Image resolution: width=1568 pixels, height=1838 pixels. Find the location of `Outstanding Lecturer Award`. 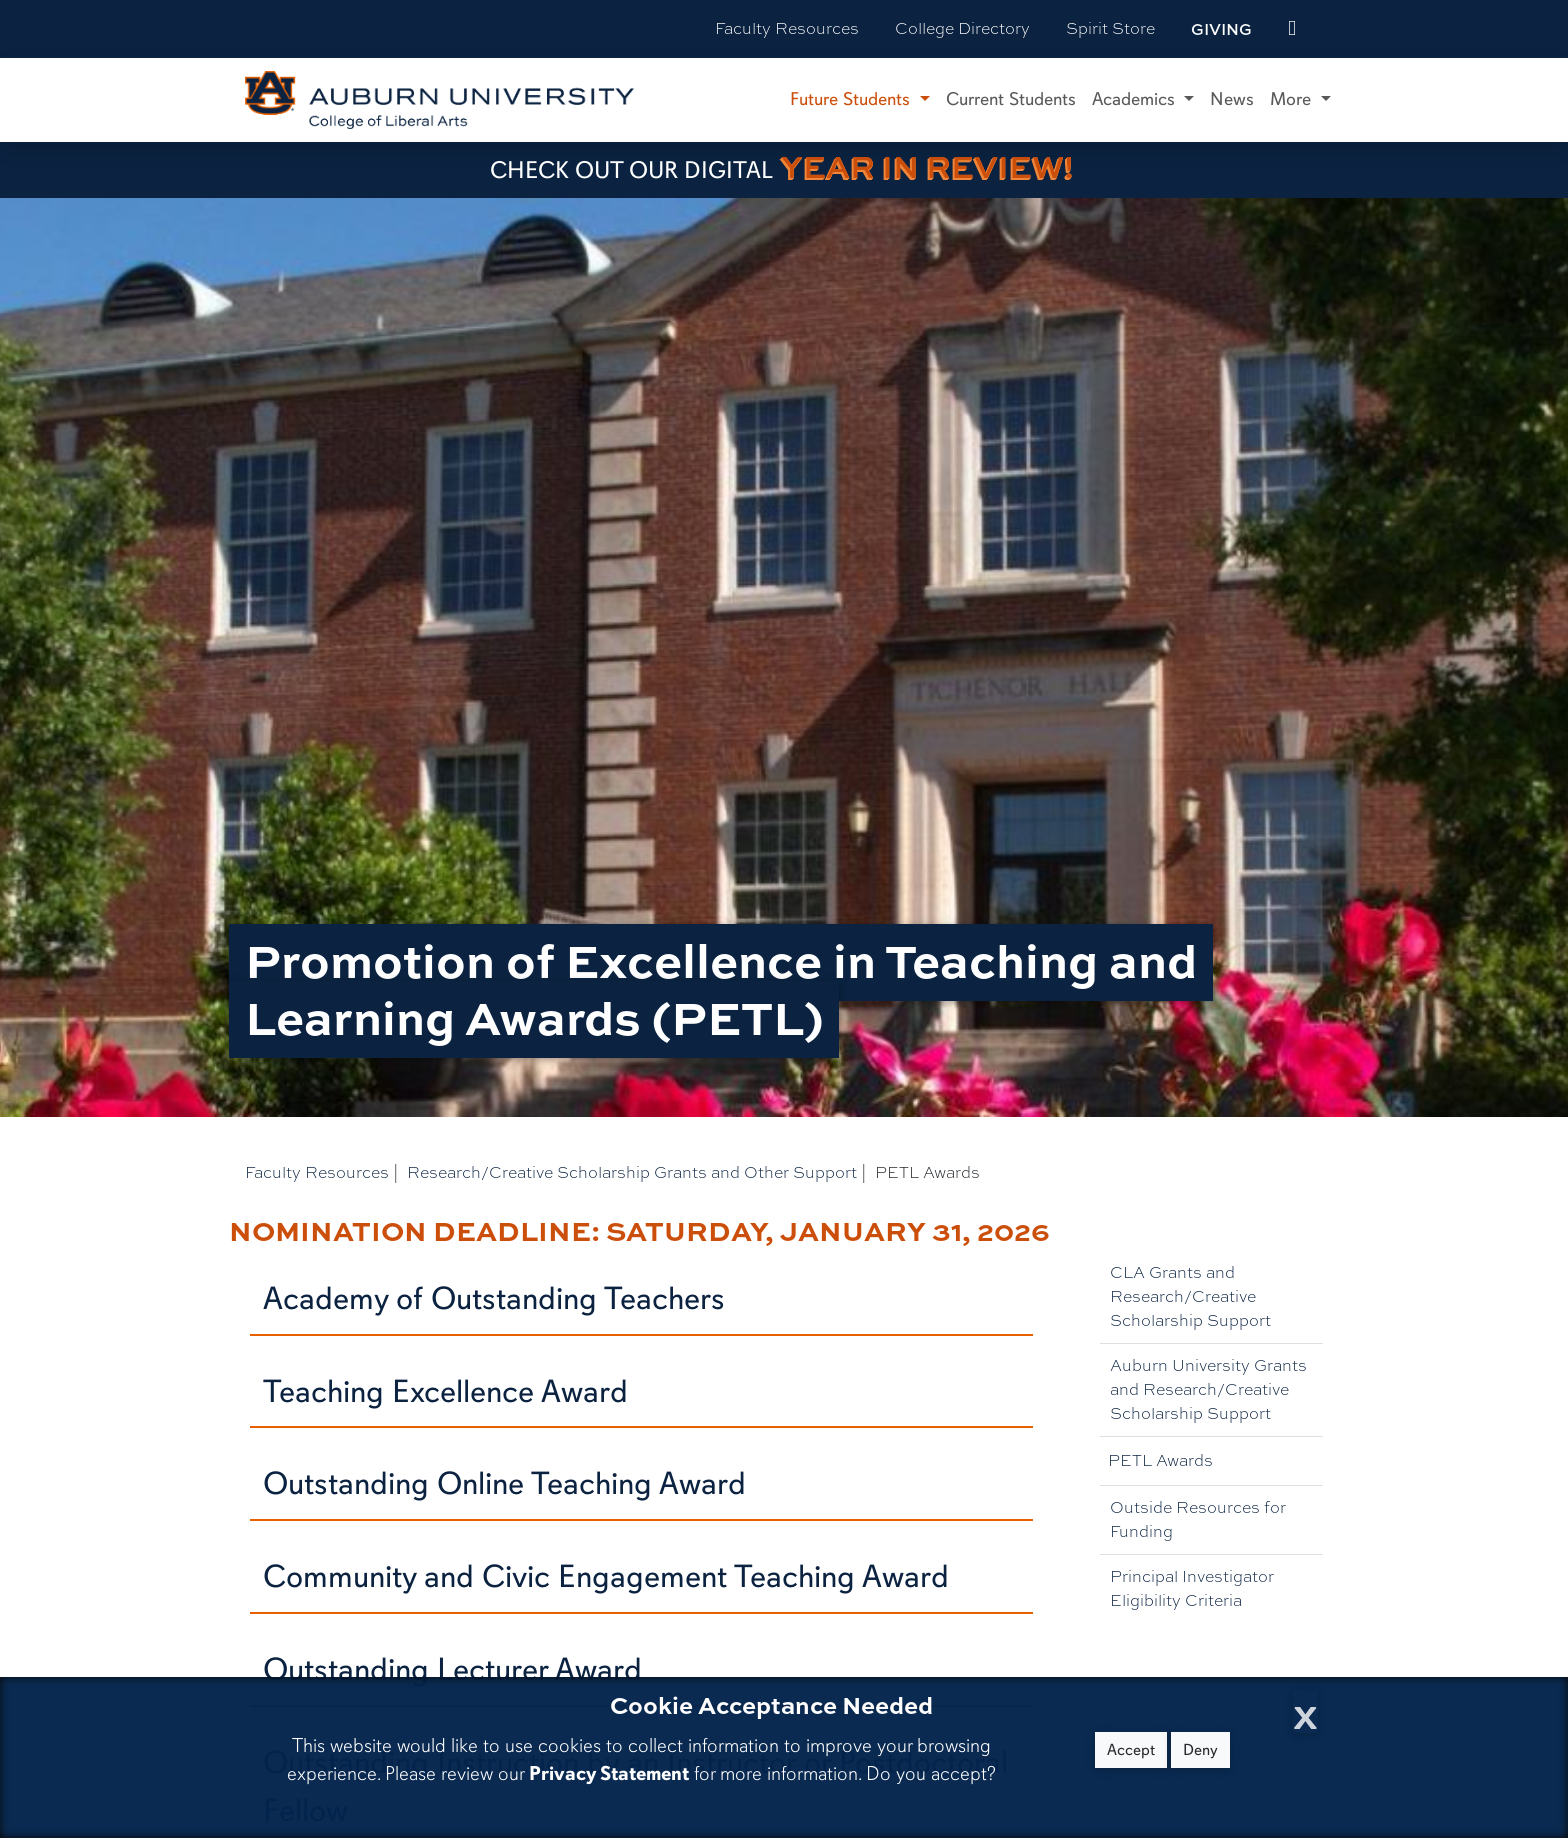

Outstanding Lecturer Award is located at coordinates (452, 1669).